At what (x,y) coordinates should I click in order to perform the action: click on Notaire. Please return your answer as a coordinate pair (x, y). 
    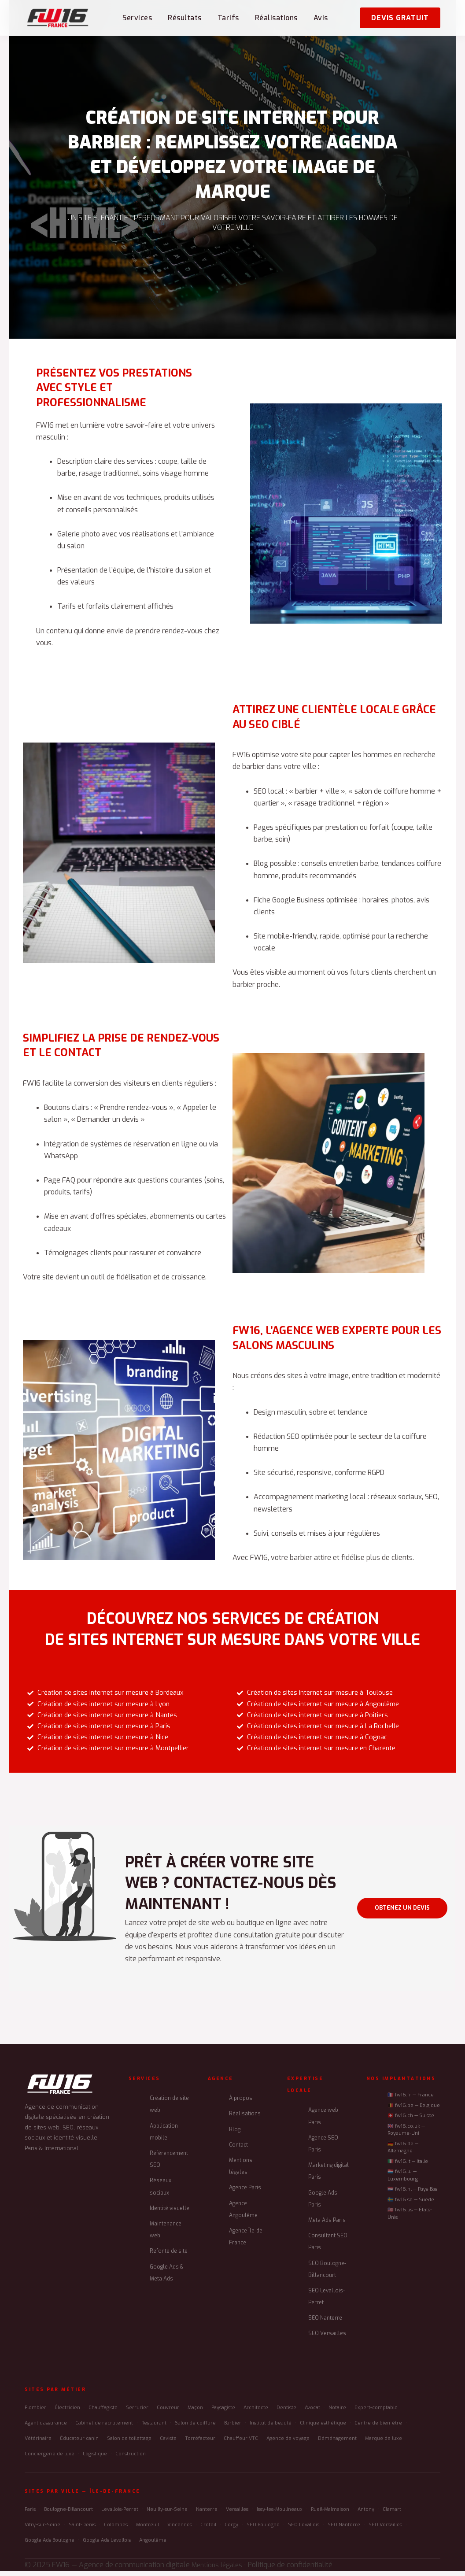
    Looking at the image, I should click on (337, 2413).